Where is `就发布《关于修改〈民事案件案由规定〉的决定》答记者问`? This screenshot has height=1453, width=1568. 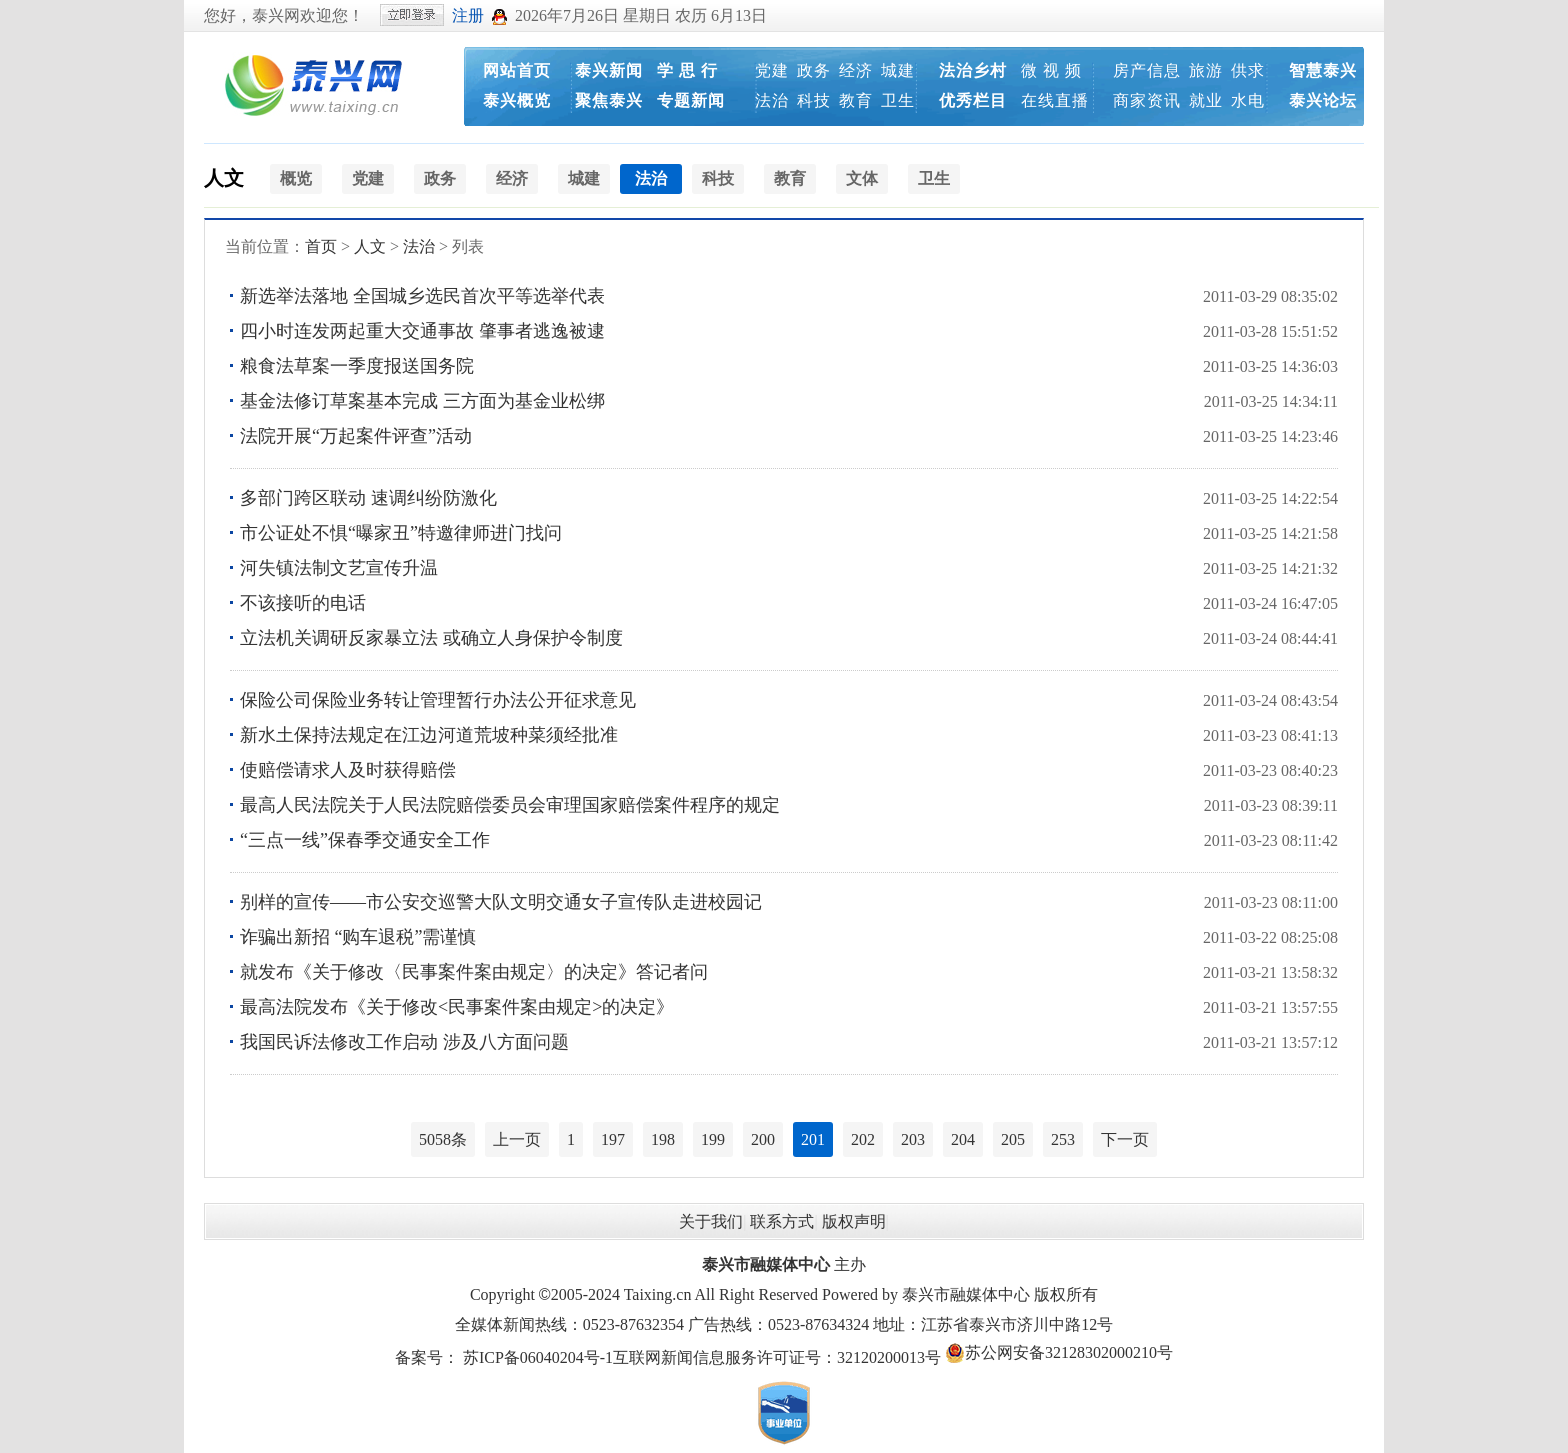
就发布《关于修改〈民事案件案由规定〉的决定》答记者问 is located at coordinates (474, 972).